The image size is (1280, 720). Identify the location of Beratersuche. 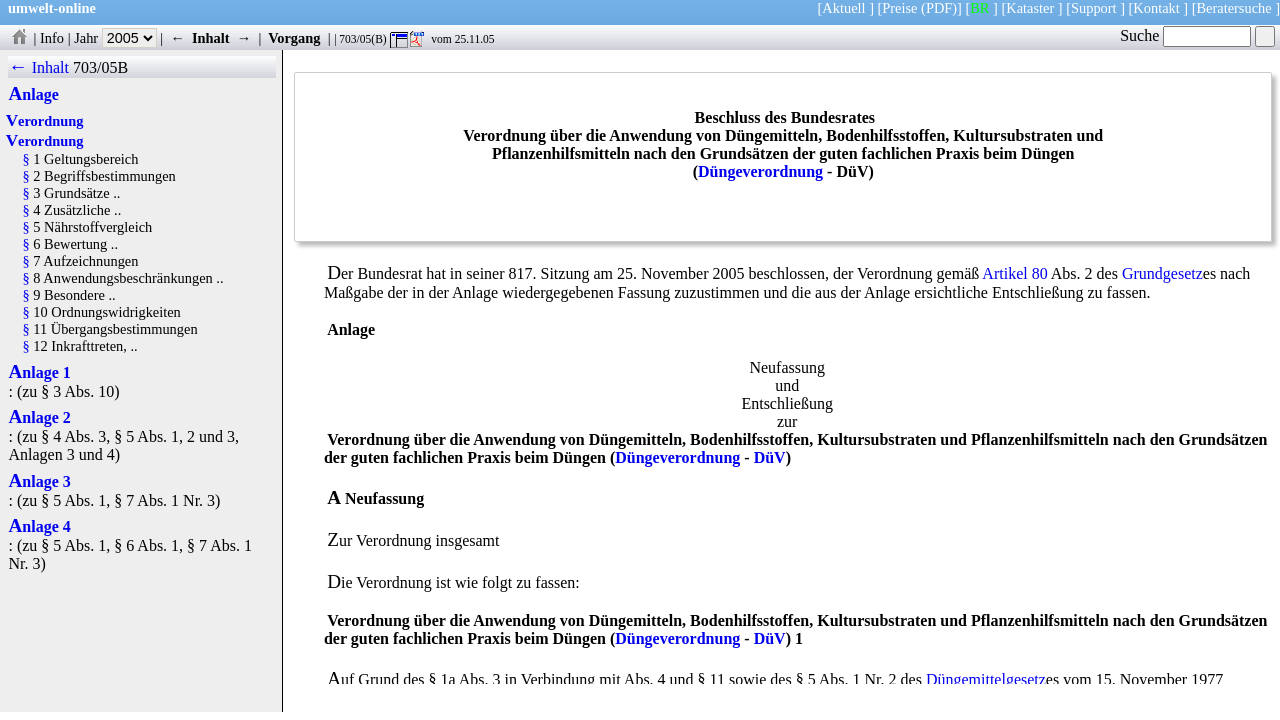
(1234, 8).